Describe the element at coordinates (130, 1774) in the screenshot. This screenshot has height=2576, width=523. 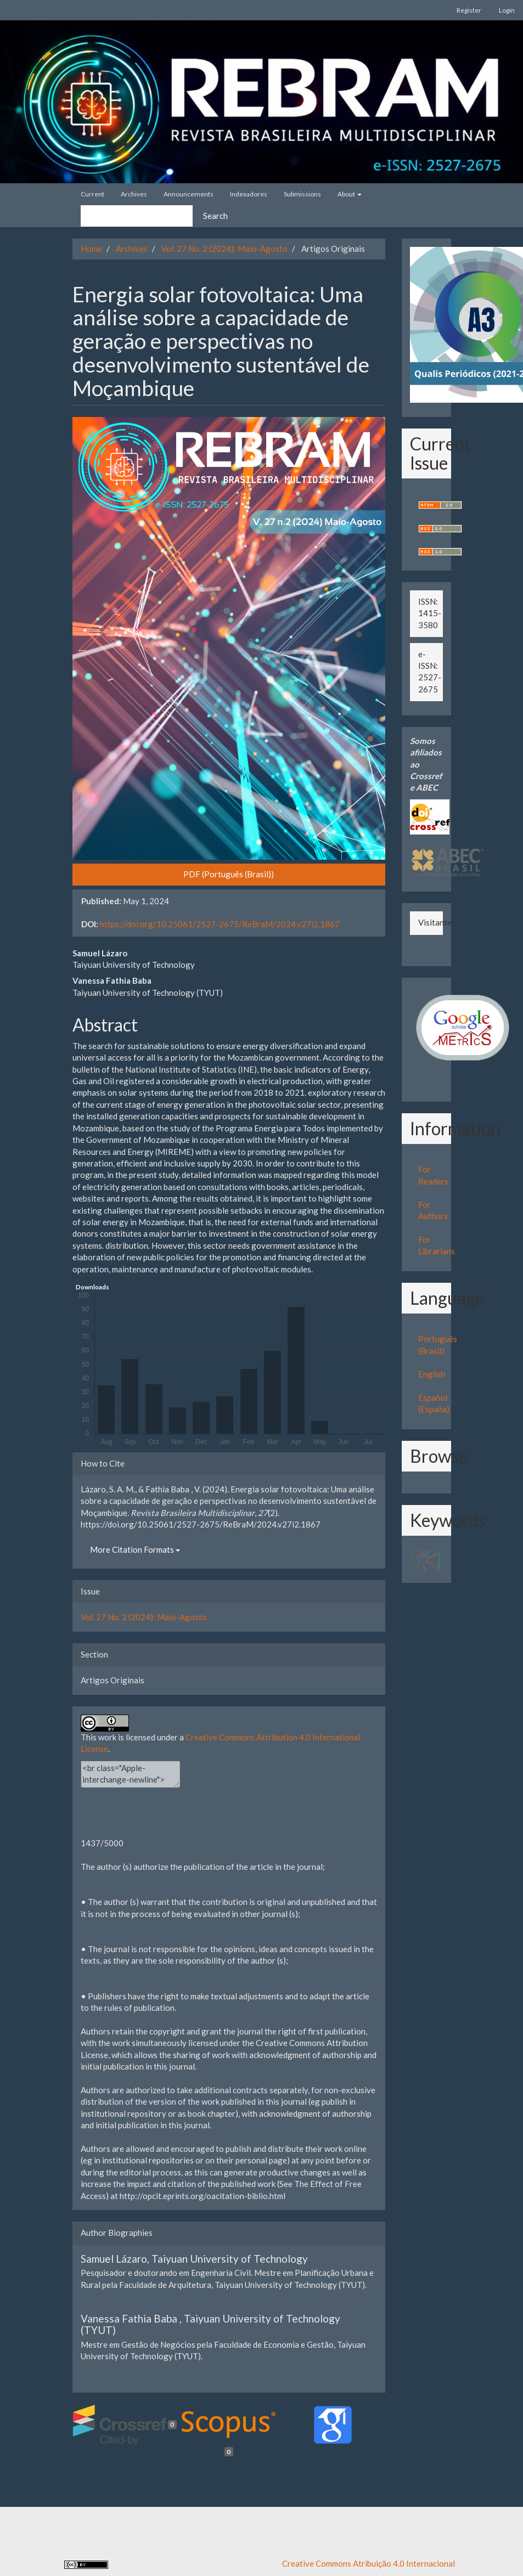
I see `<br class="Apple-interchange-newline"><div></div>` at that location.